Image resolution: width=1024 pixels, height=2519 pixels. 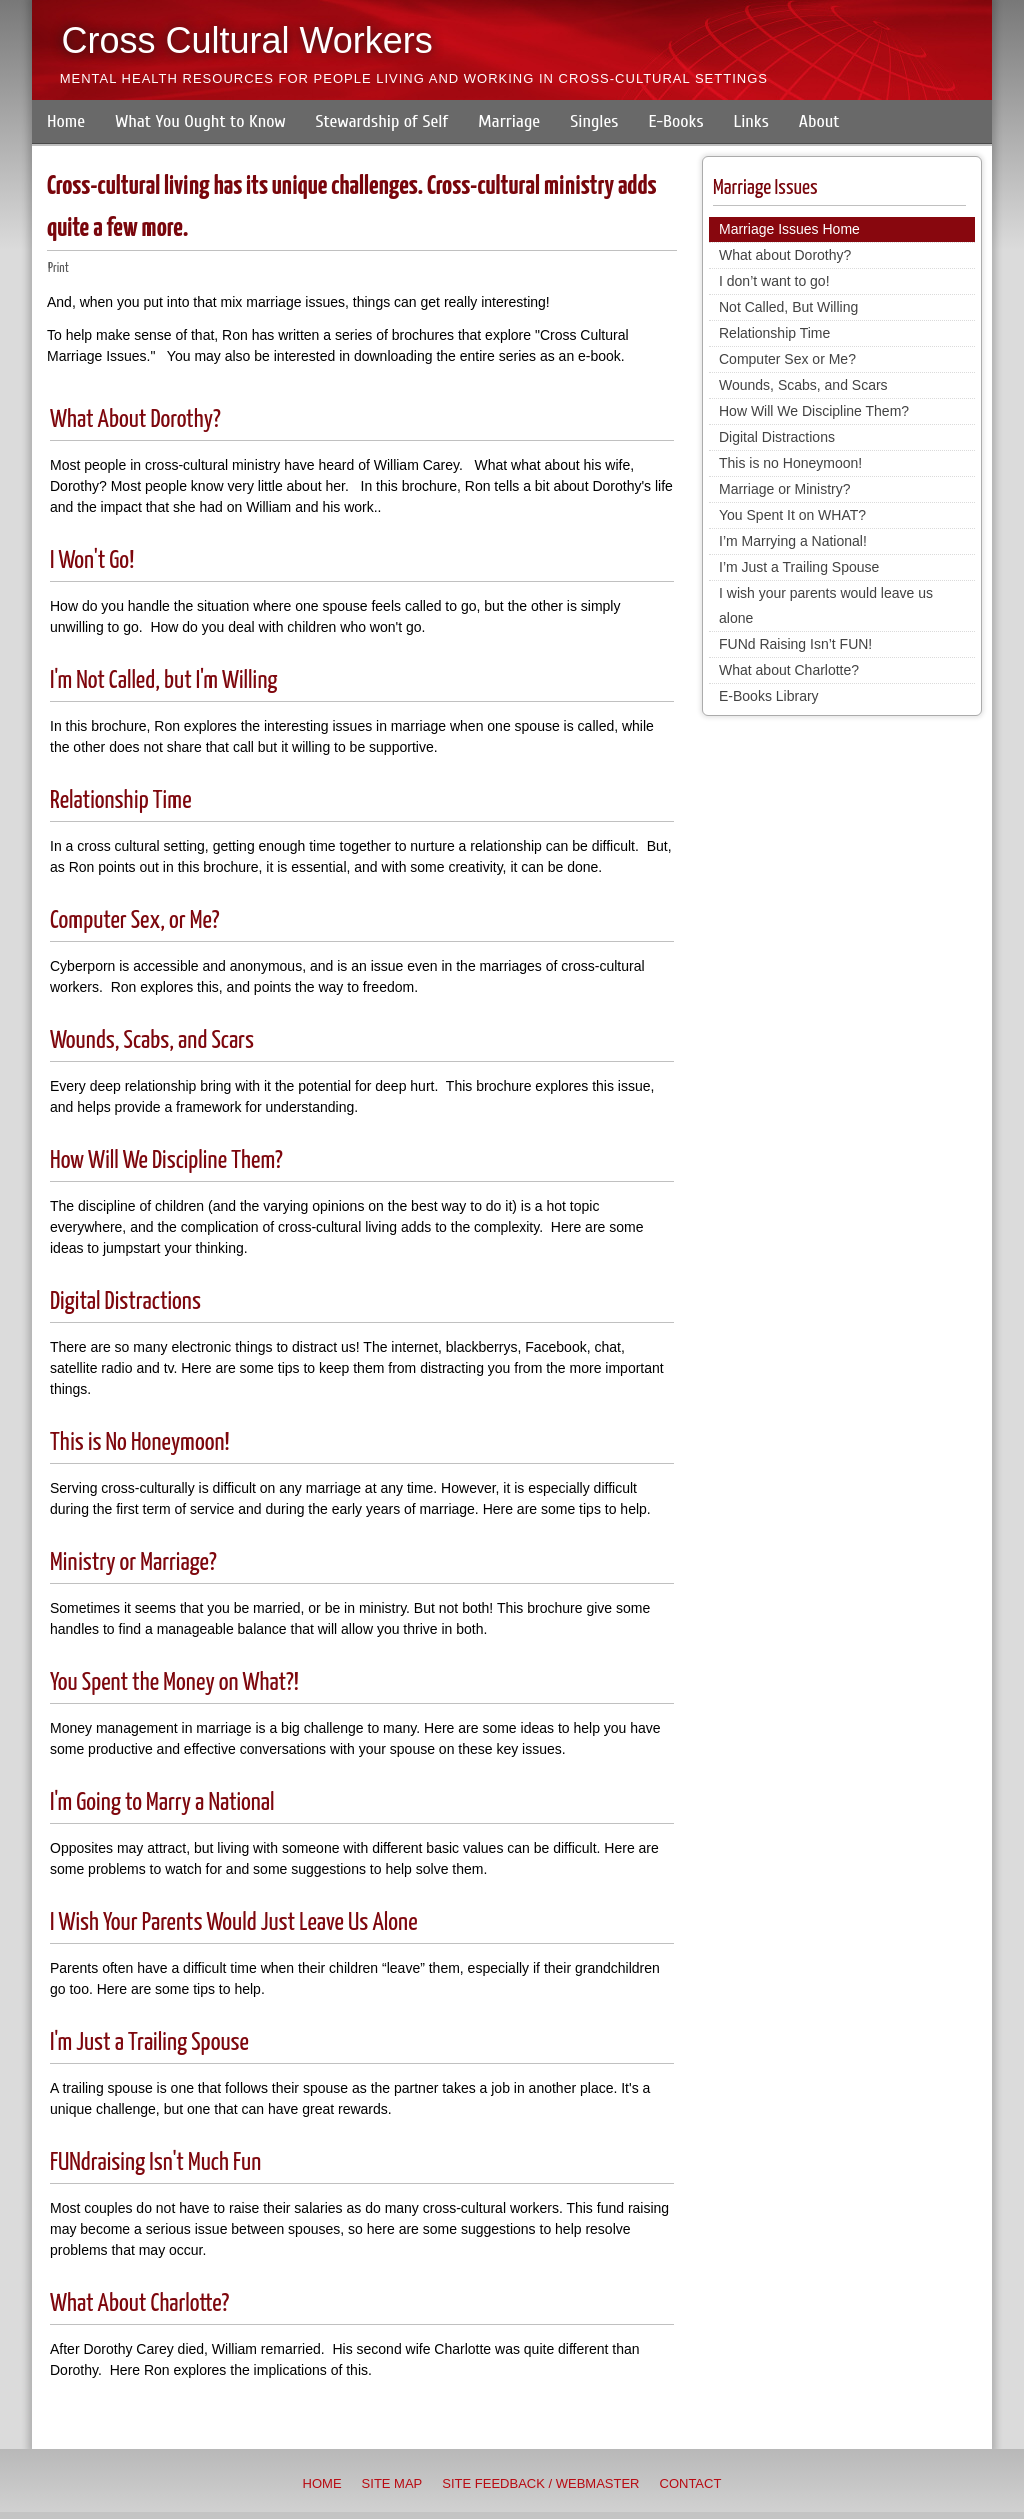 What do you see at coordinates (121, 801) in the screenshot?
I see `Relationship Time` at bounding box center [121, 801].